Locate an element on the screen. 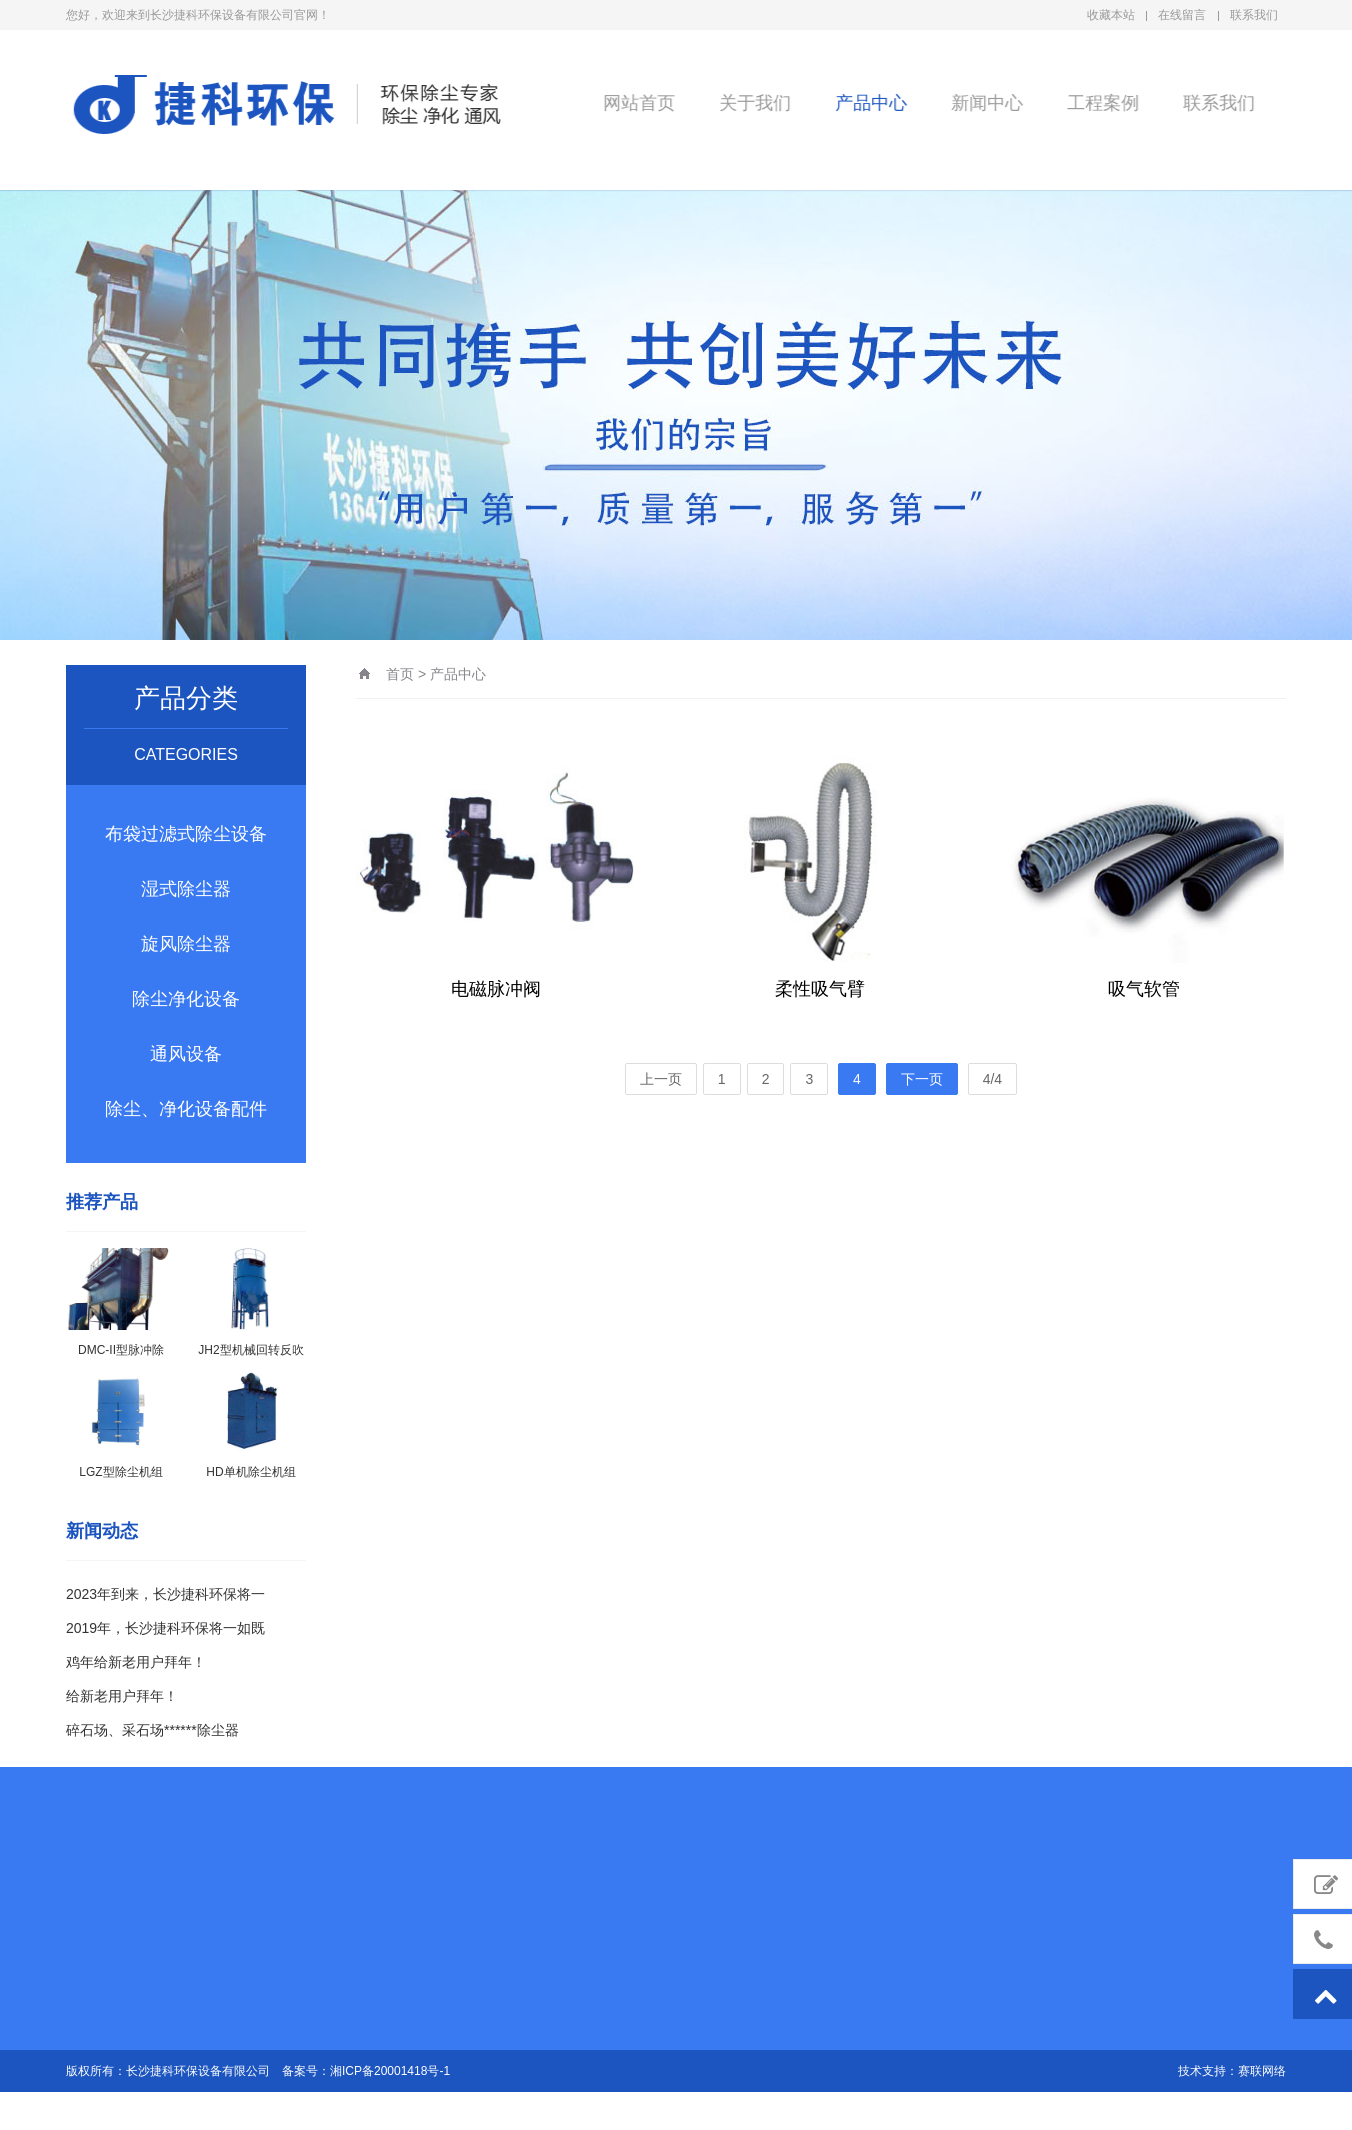 The width and height of the screenshot is (1352, 2130). 在线留言 is located at coordinates (1182, 15).